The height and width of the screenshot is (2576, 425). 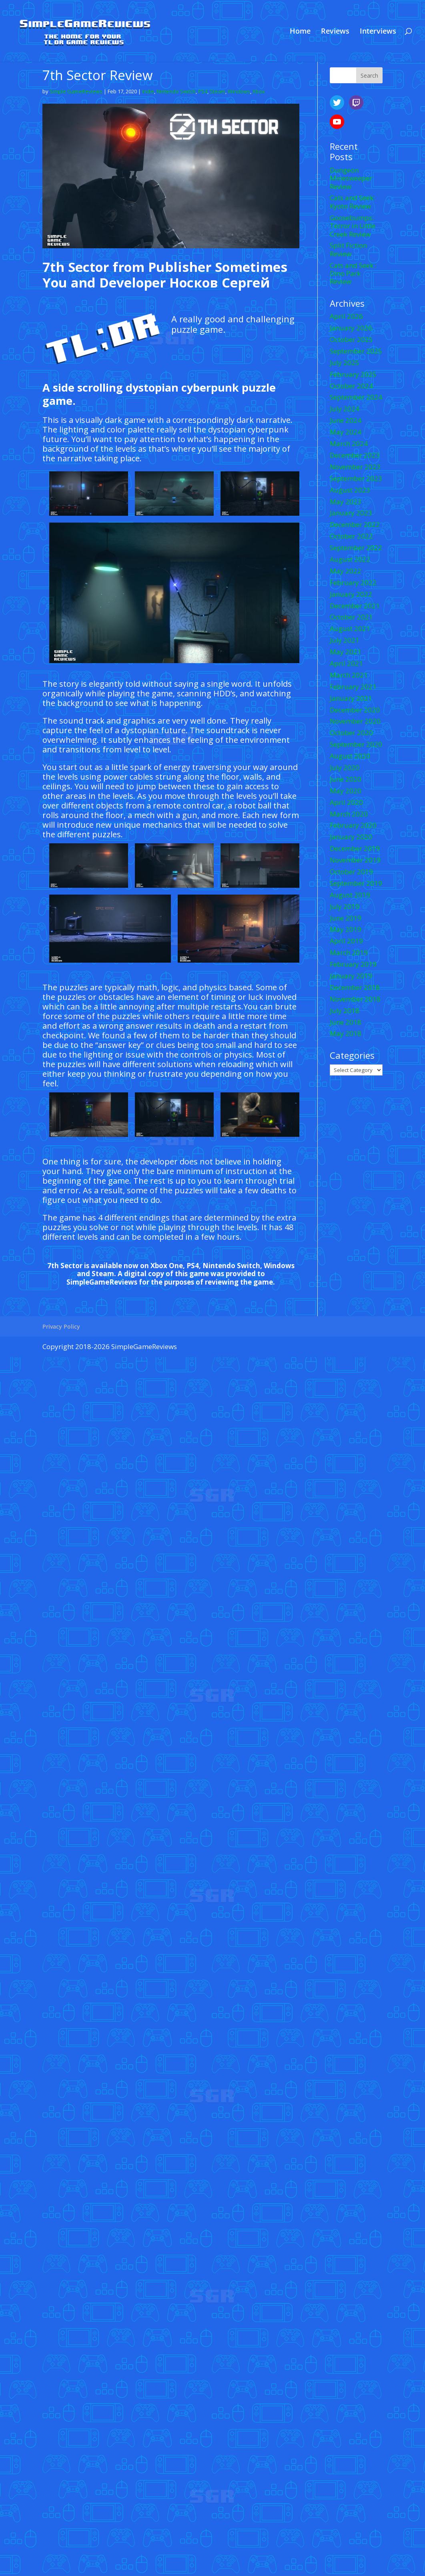 I want to click on June 2020, so click(x=345, y=779).